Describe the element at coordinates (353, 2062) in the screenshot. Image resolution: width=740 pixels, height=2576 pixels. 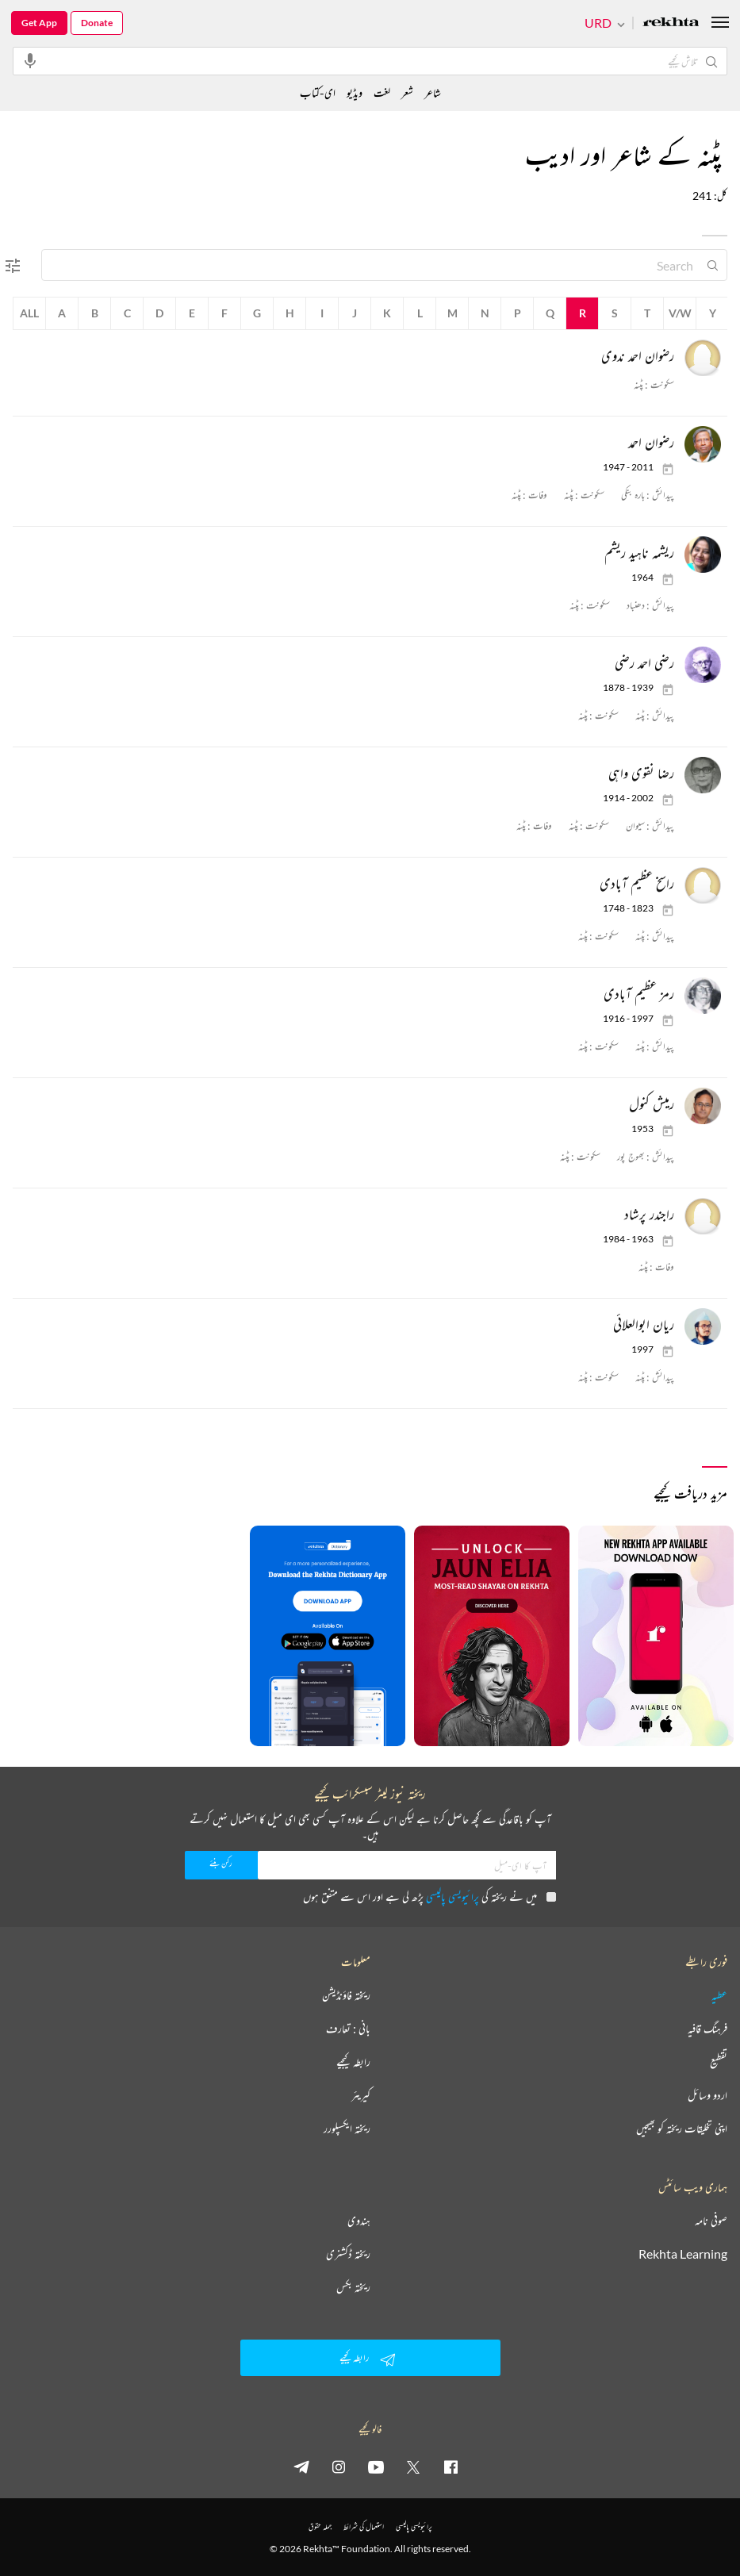
I see `رابطہ کیجیے` at that location.